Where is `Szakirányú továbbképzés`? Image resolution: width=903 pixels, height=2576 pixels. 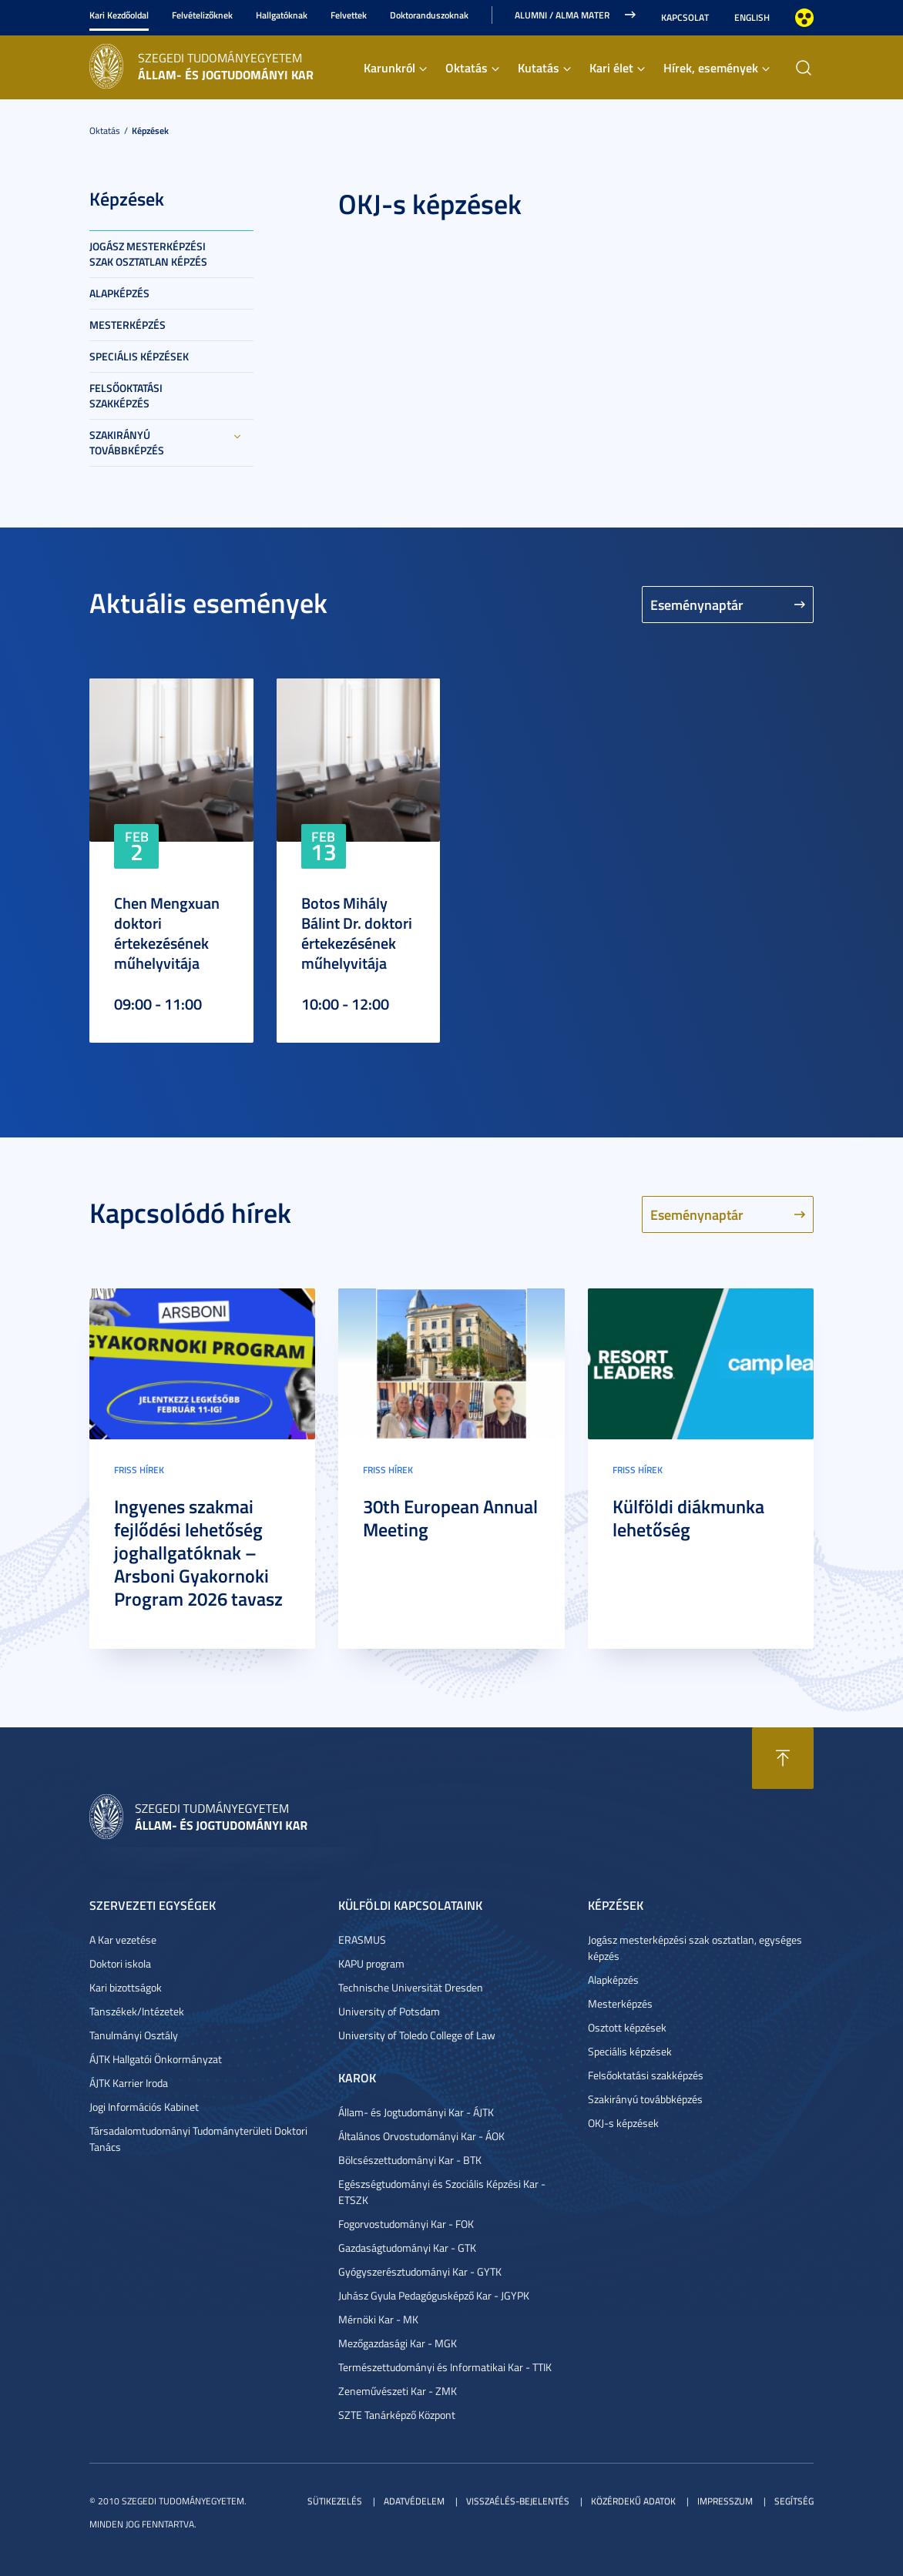 Szakirányú továbbképzés is located at coordinates (126, 442).